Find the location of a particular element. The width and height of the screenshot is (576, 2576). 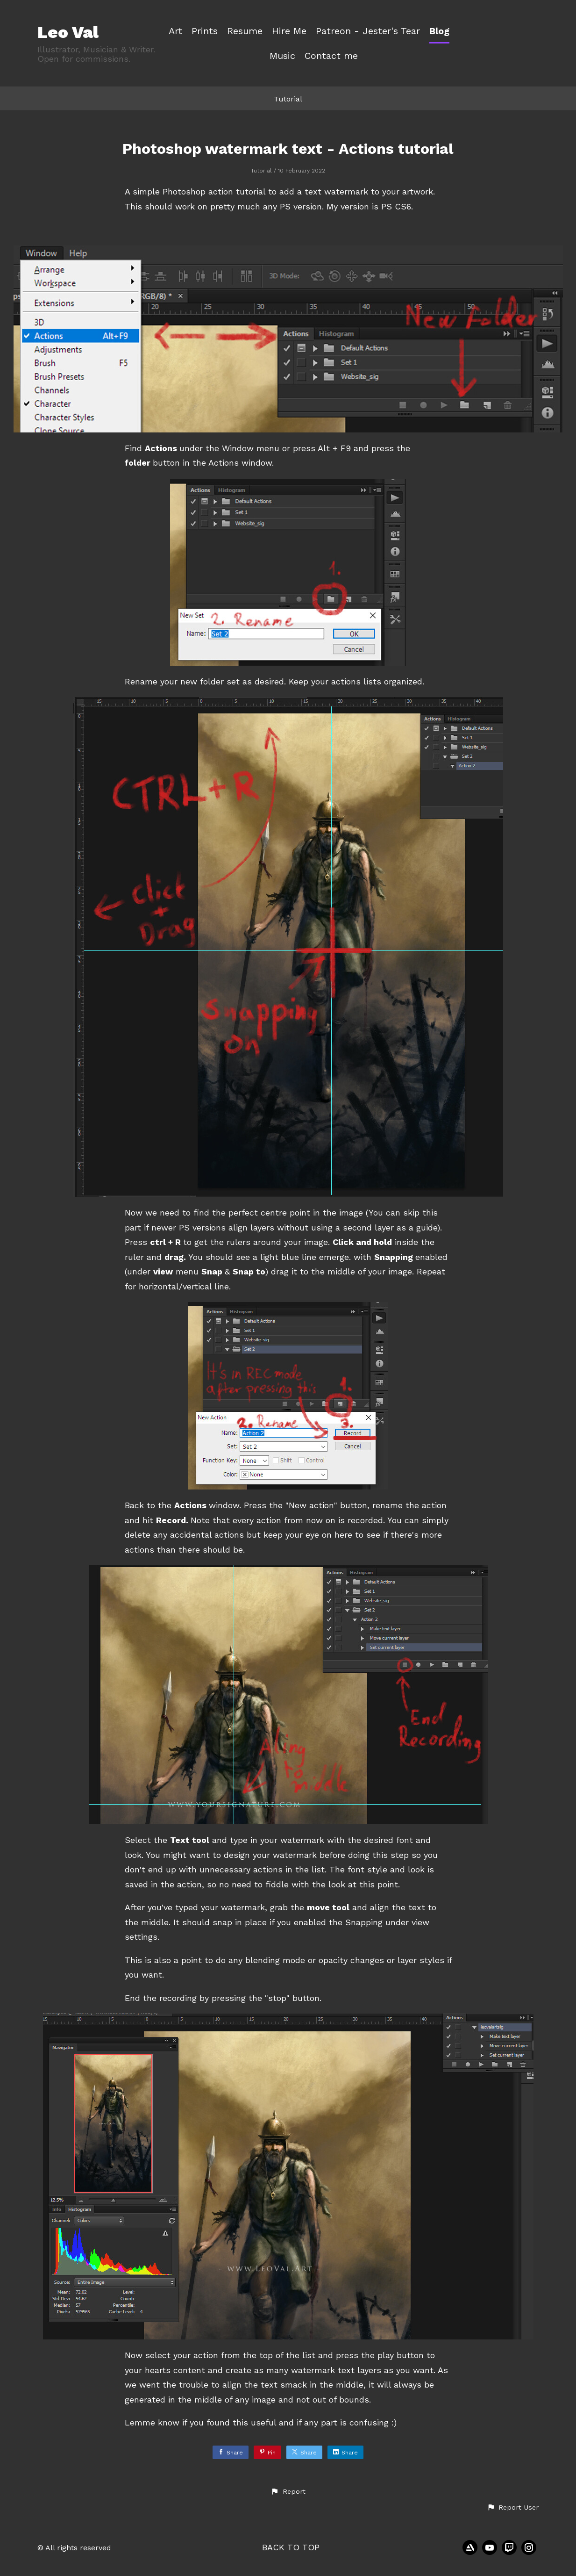

Art is located at coordinates (175, 31).